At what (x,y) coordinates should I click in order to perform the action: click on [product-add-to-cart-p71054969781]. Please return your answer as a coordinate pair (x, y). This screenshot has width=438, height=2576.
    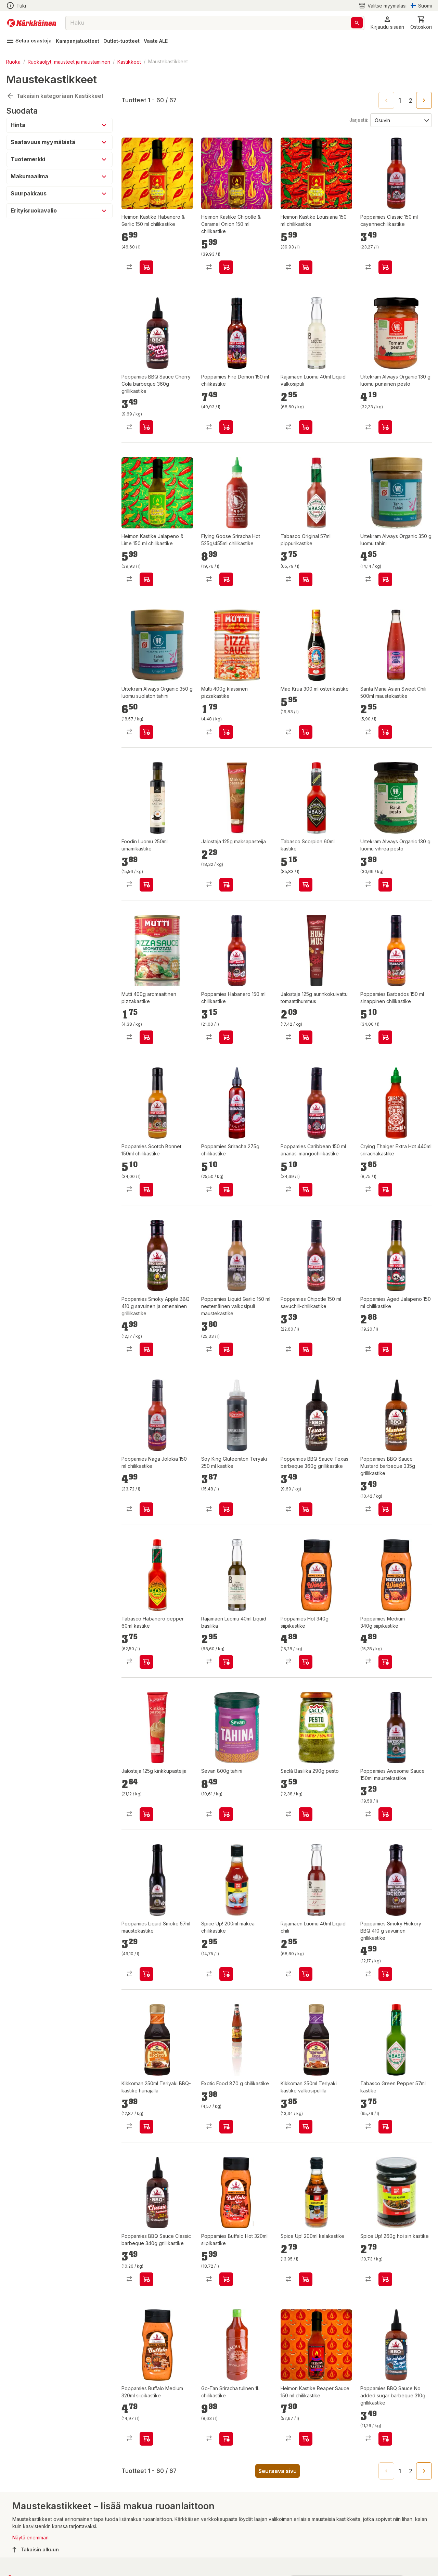
    Looking at the image, I should click on (226, 885).